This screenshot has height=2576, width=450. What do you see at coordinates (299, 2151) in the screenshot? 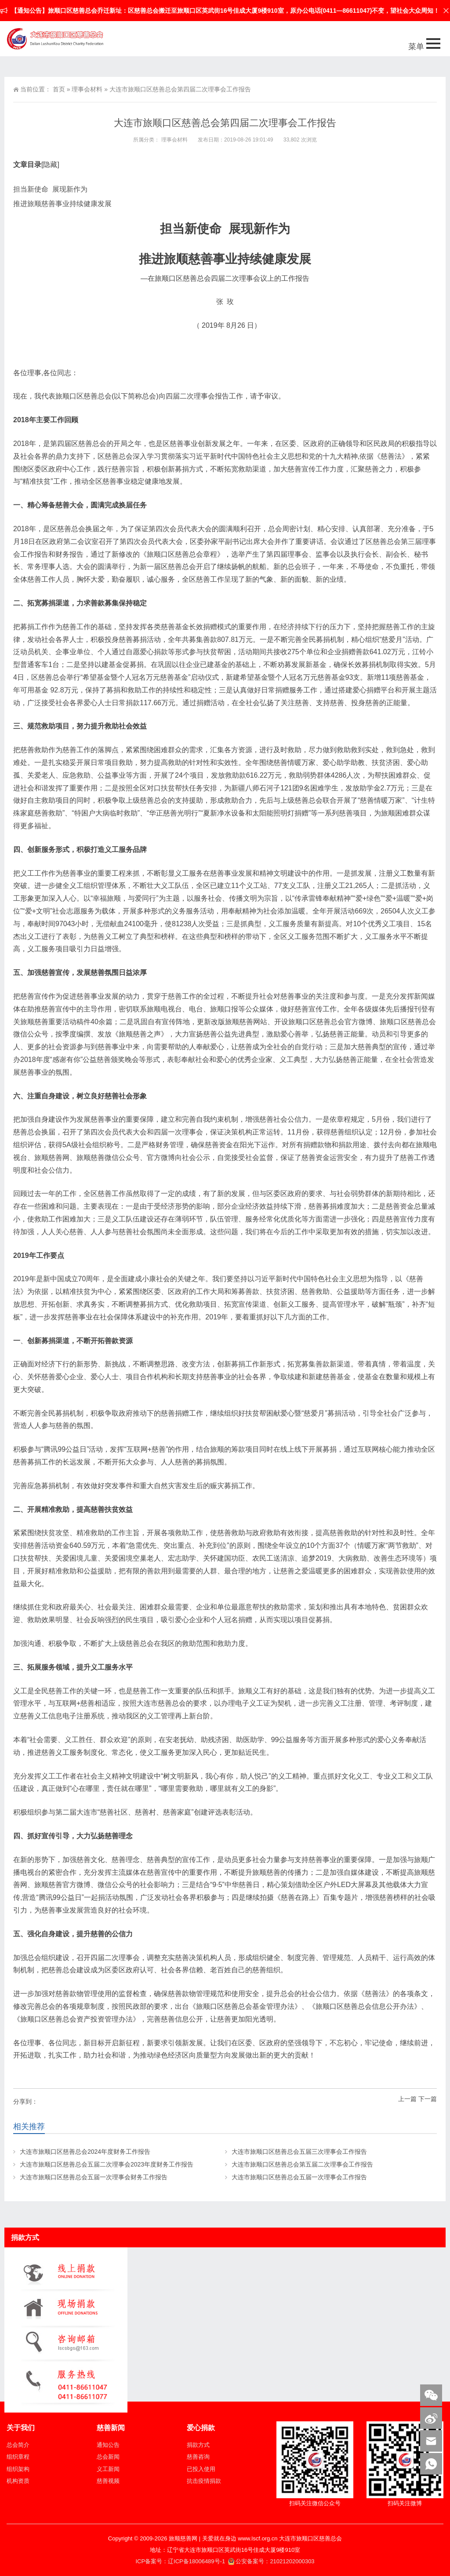
I see `大连市旅顺口区慈善总会五届三次理事会工作报告` at bounding box center [299, 2151].